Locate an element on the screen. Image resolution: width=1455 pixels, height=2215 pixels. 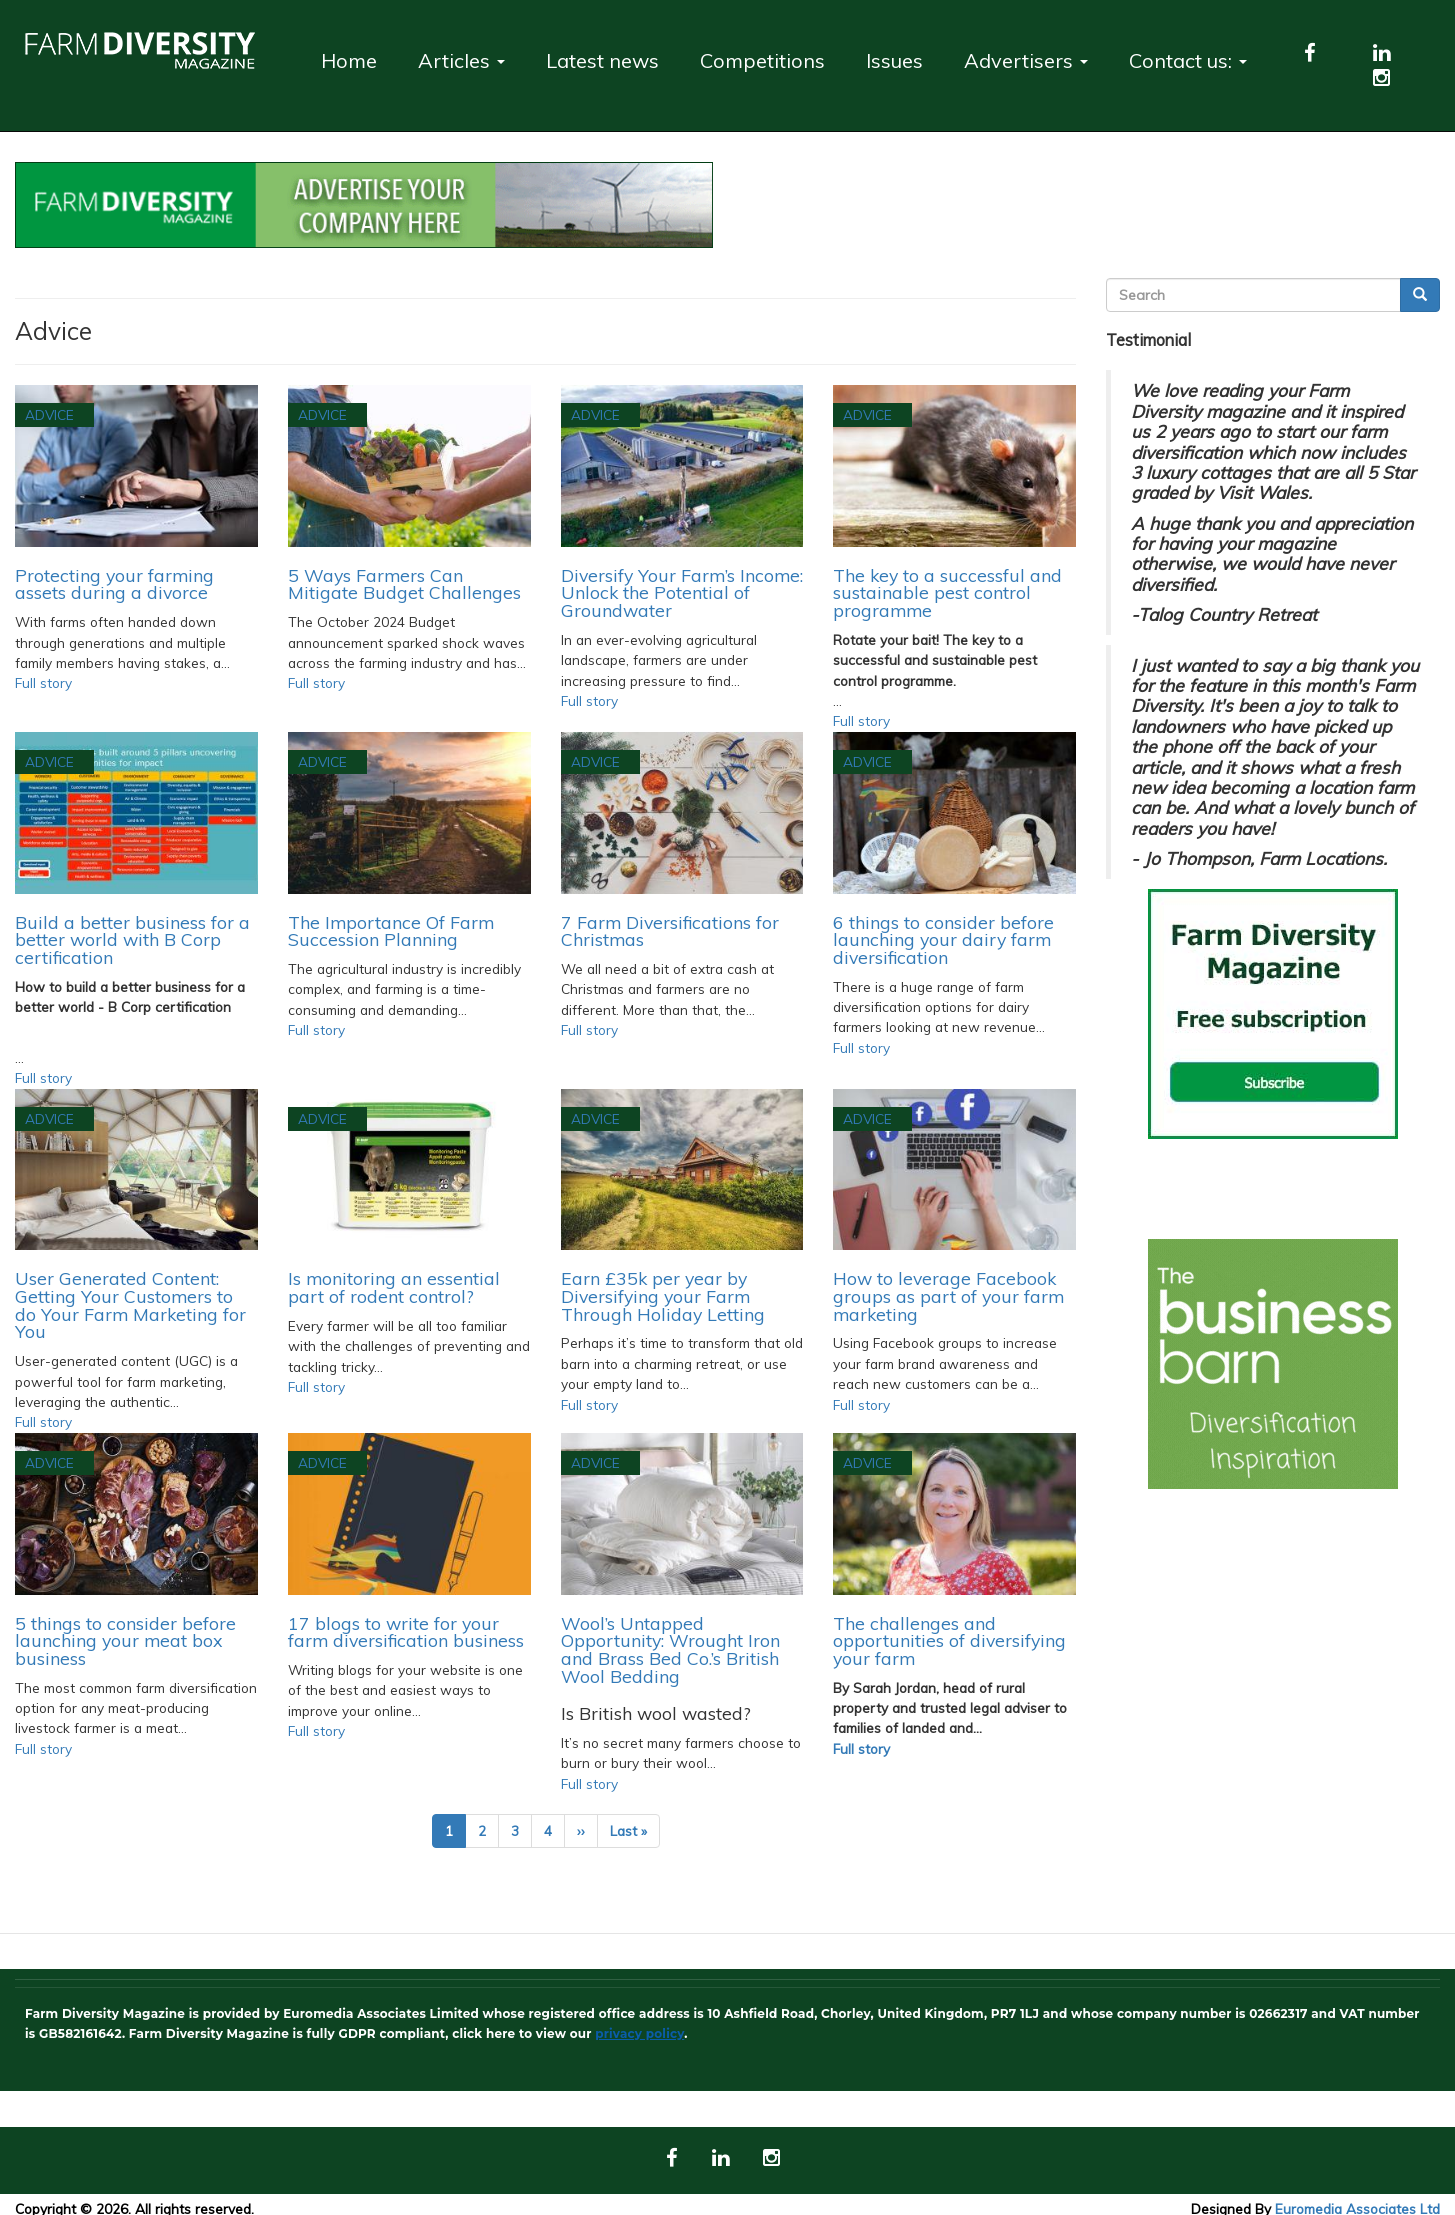
7 Farm Diversifications for Christmas is located at coordinates (670, 931).